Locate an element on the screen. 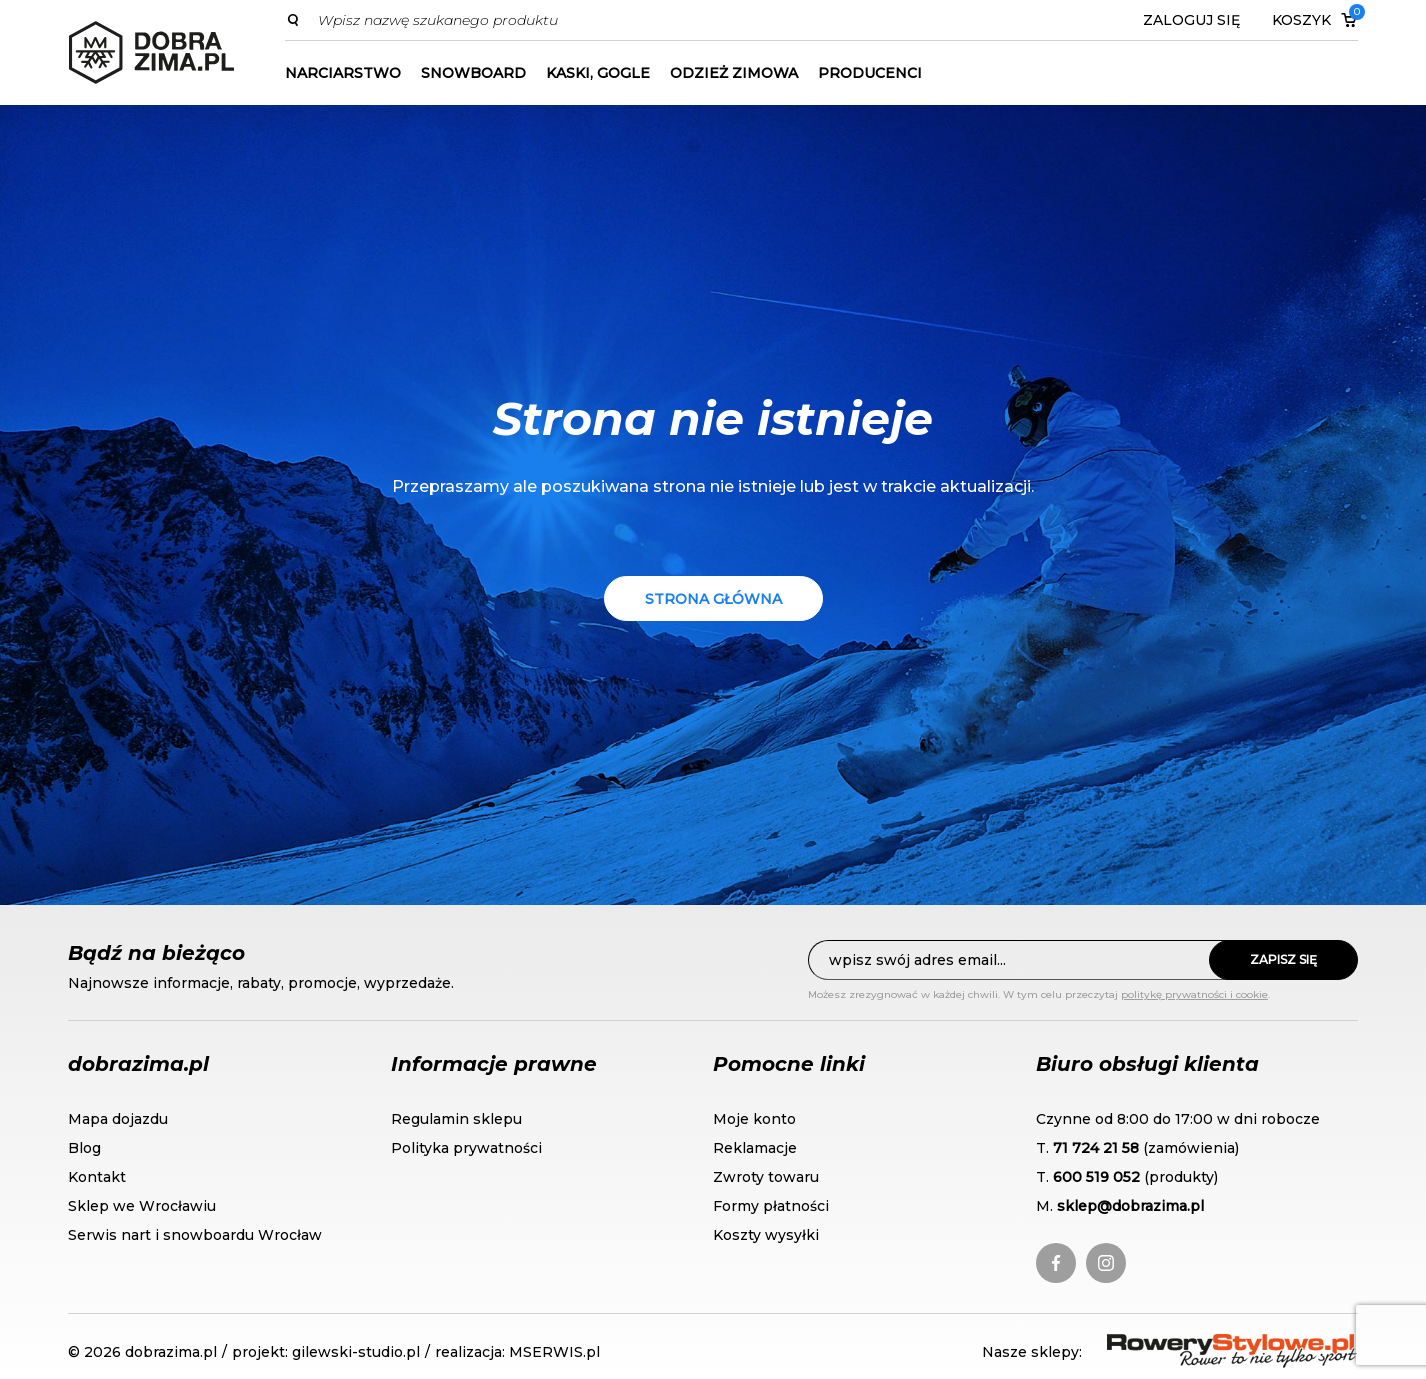 The width and height of the screenshot is (1426, 1379). Serwis nart i snowboardu Wrocław is located at coordinates (195, 1235).